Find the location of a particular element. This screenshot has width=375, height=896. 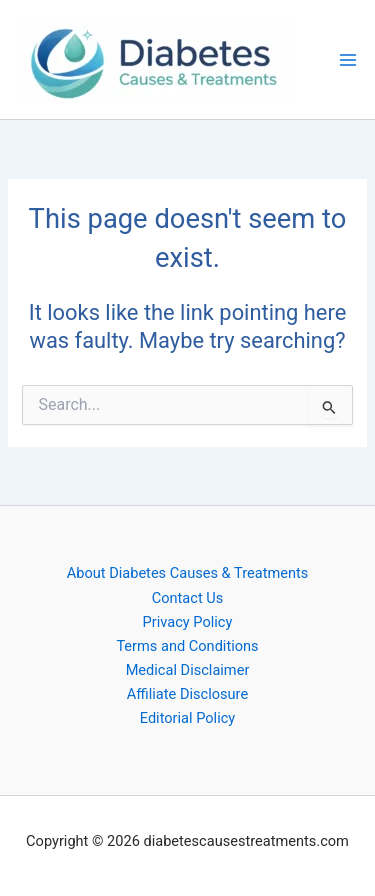

Affiliate Disclosure is located at coordinates (187, 694).